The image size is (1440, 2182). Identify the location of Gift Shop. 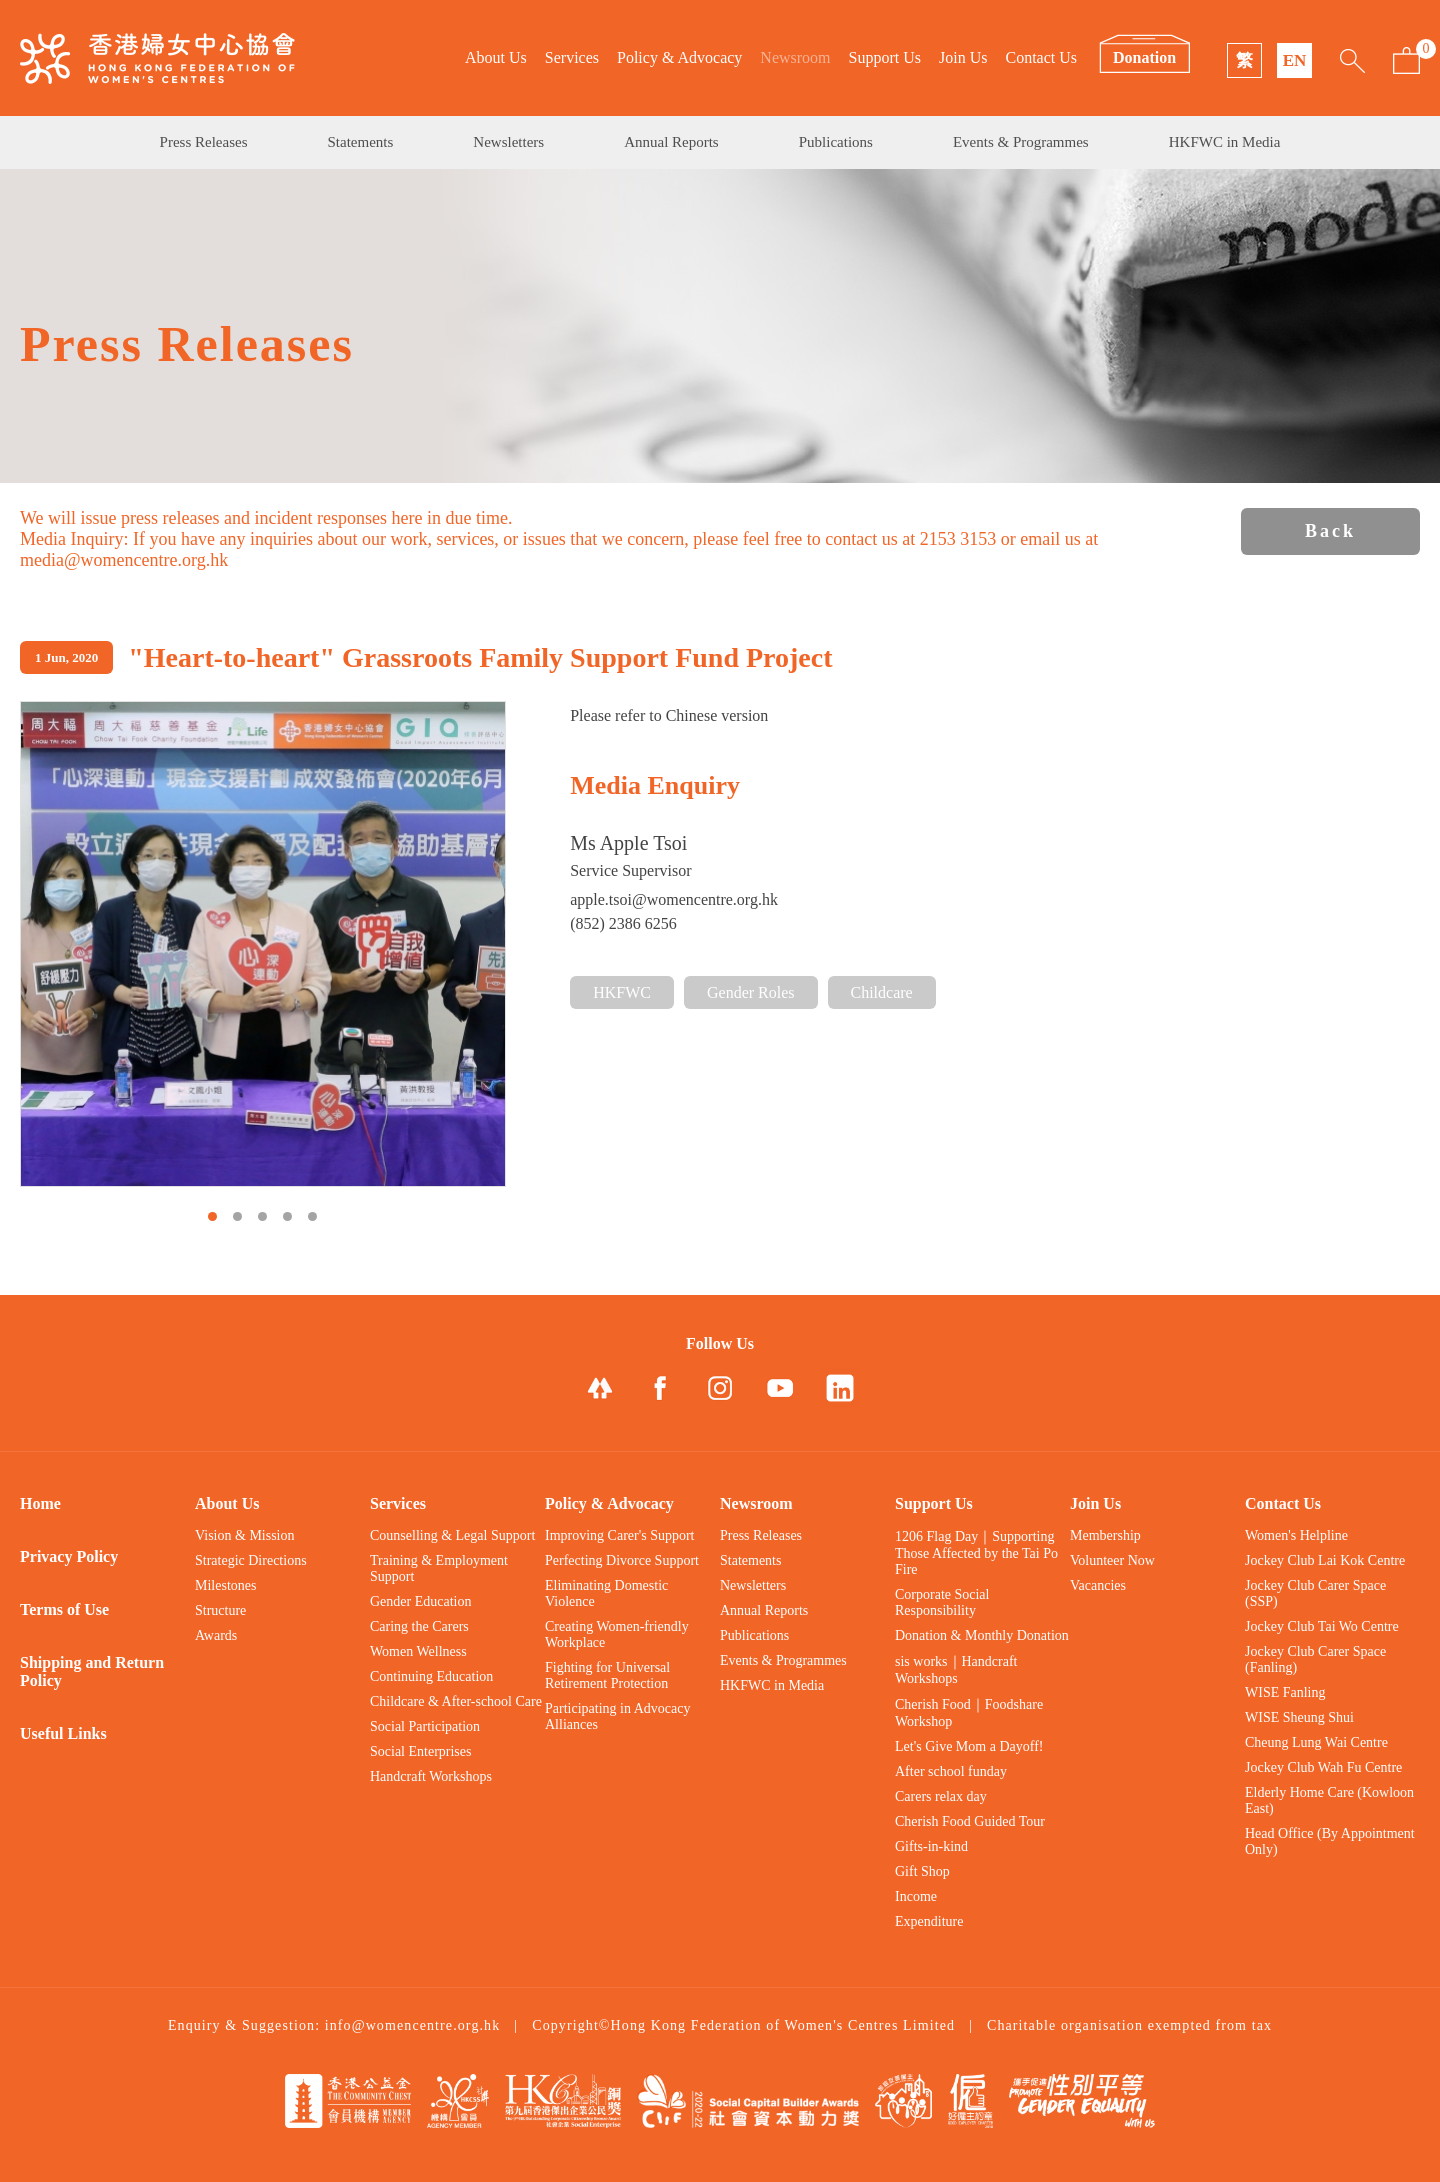
(922, 1871).